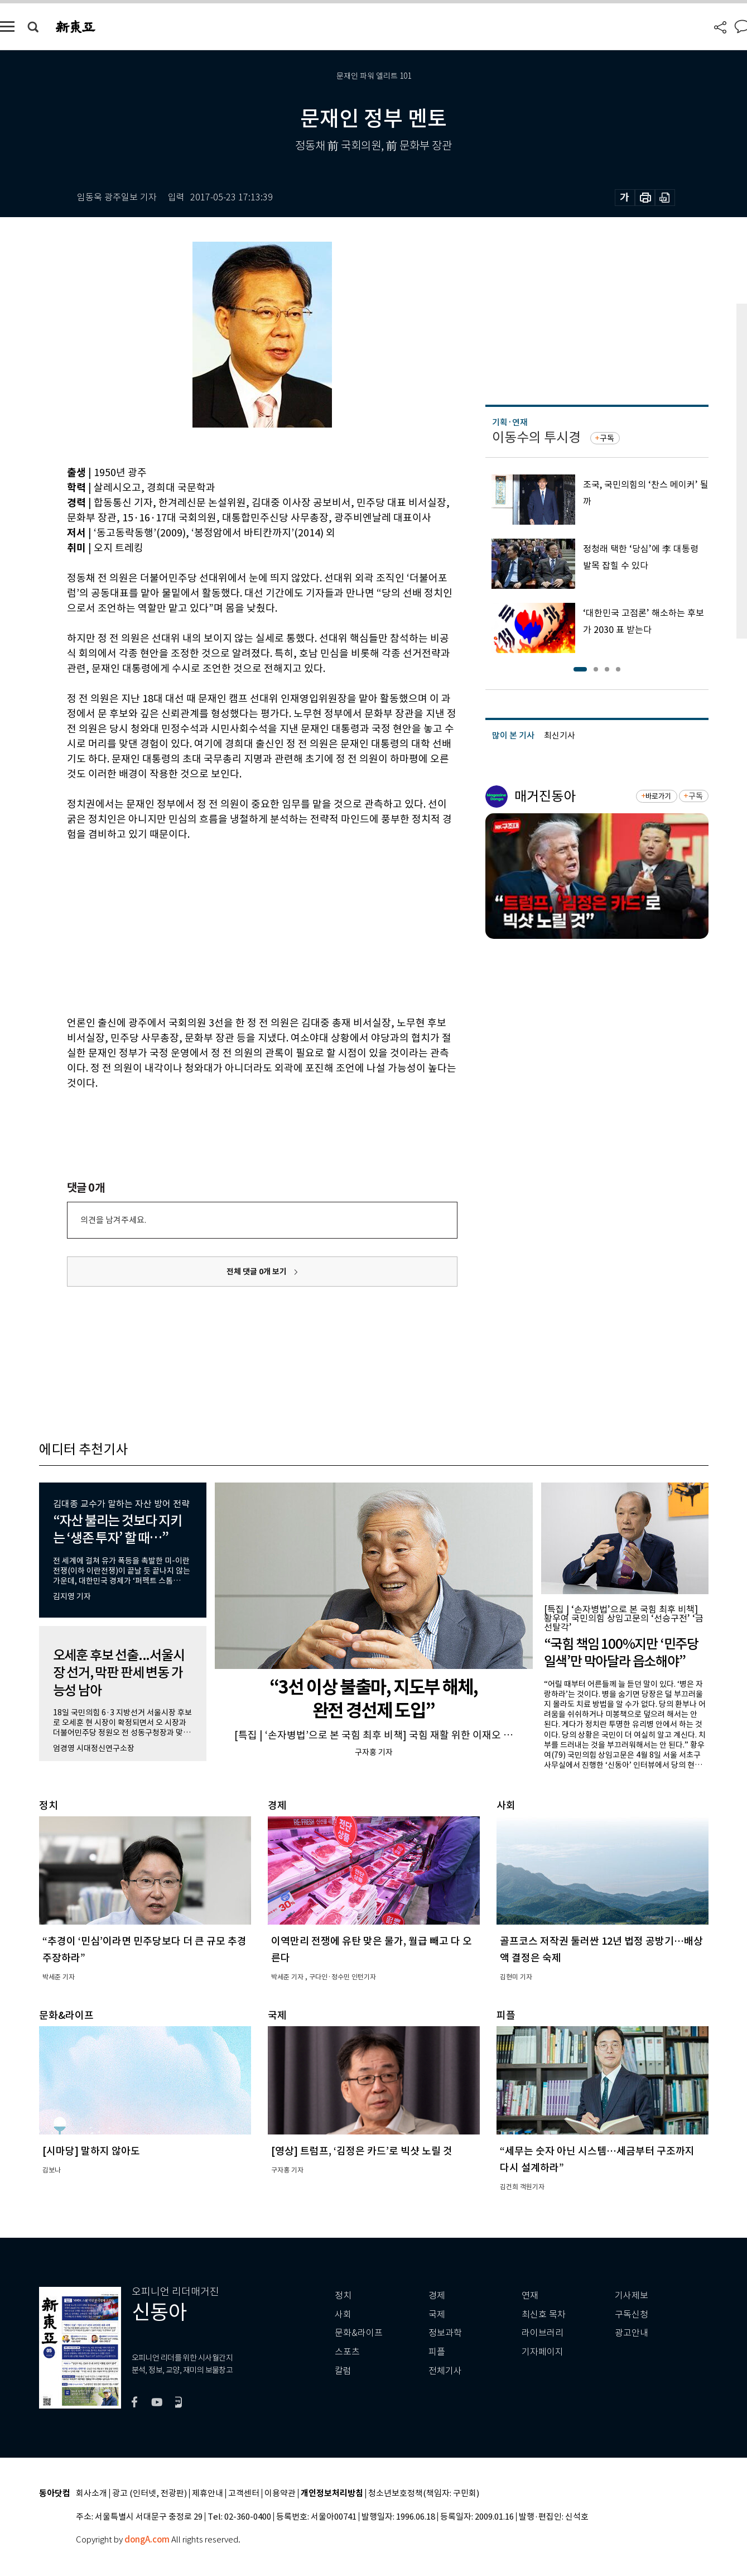  Describe the element at coordinates (243, 2493) in the screenshot. I see `고객센터` at that location.